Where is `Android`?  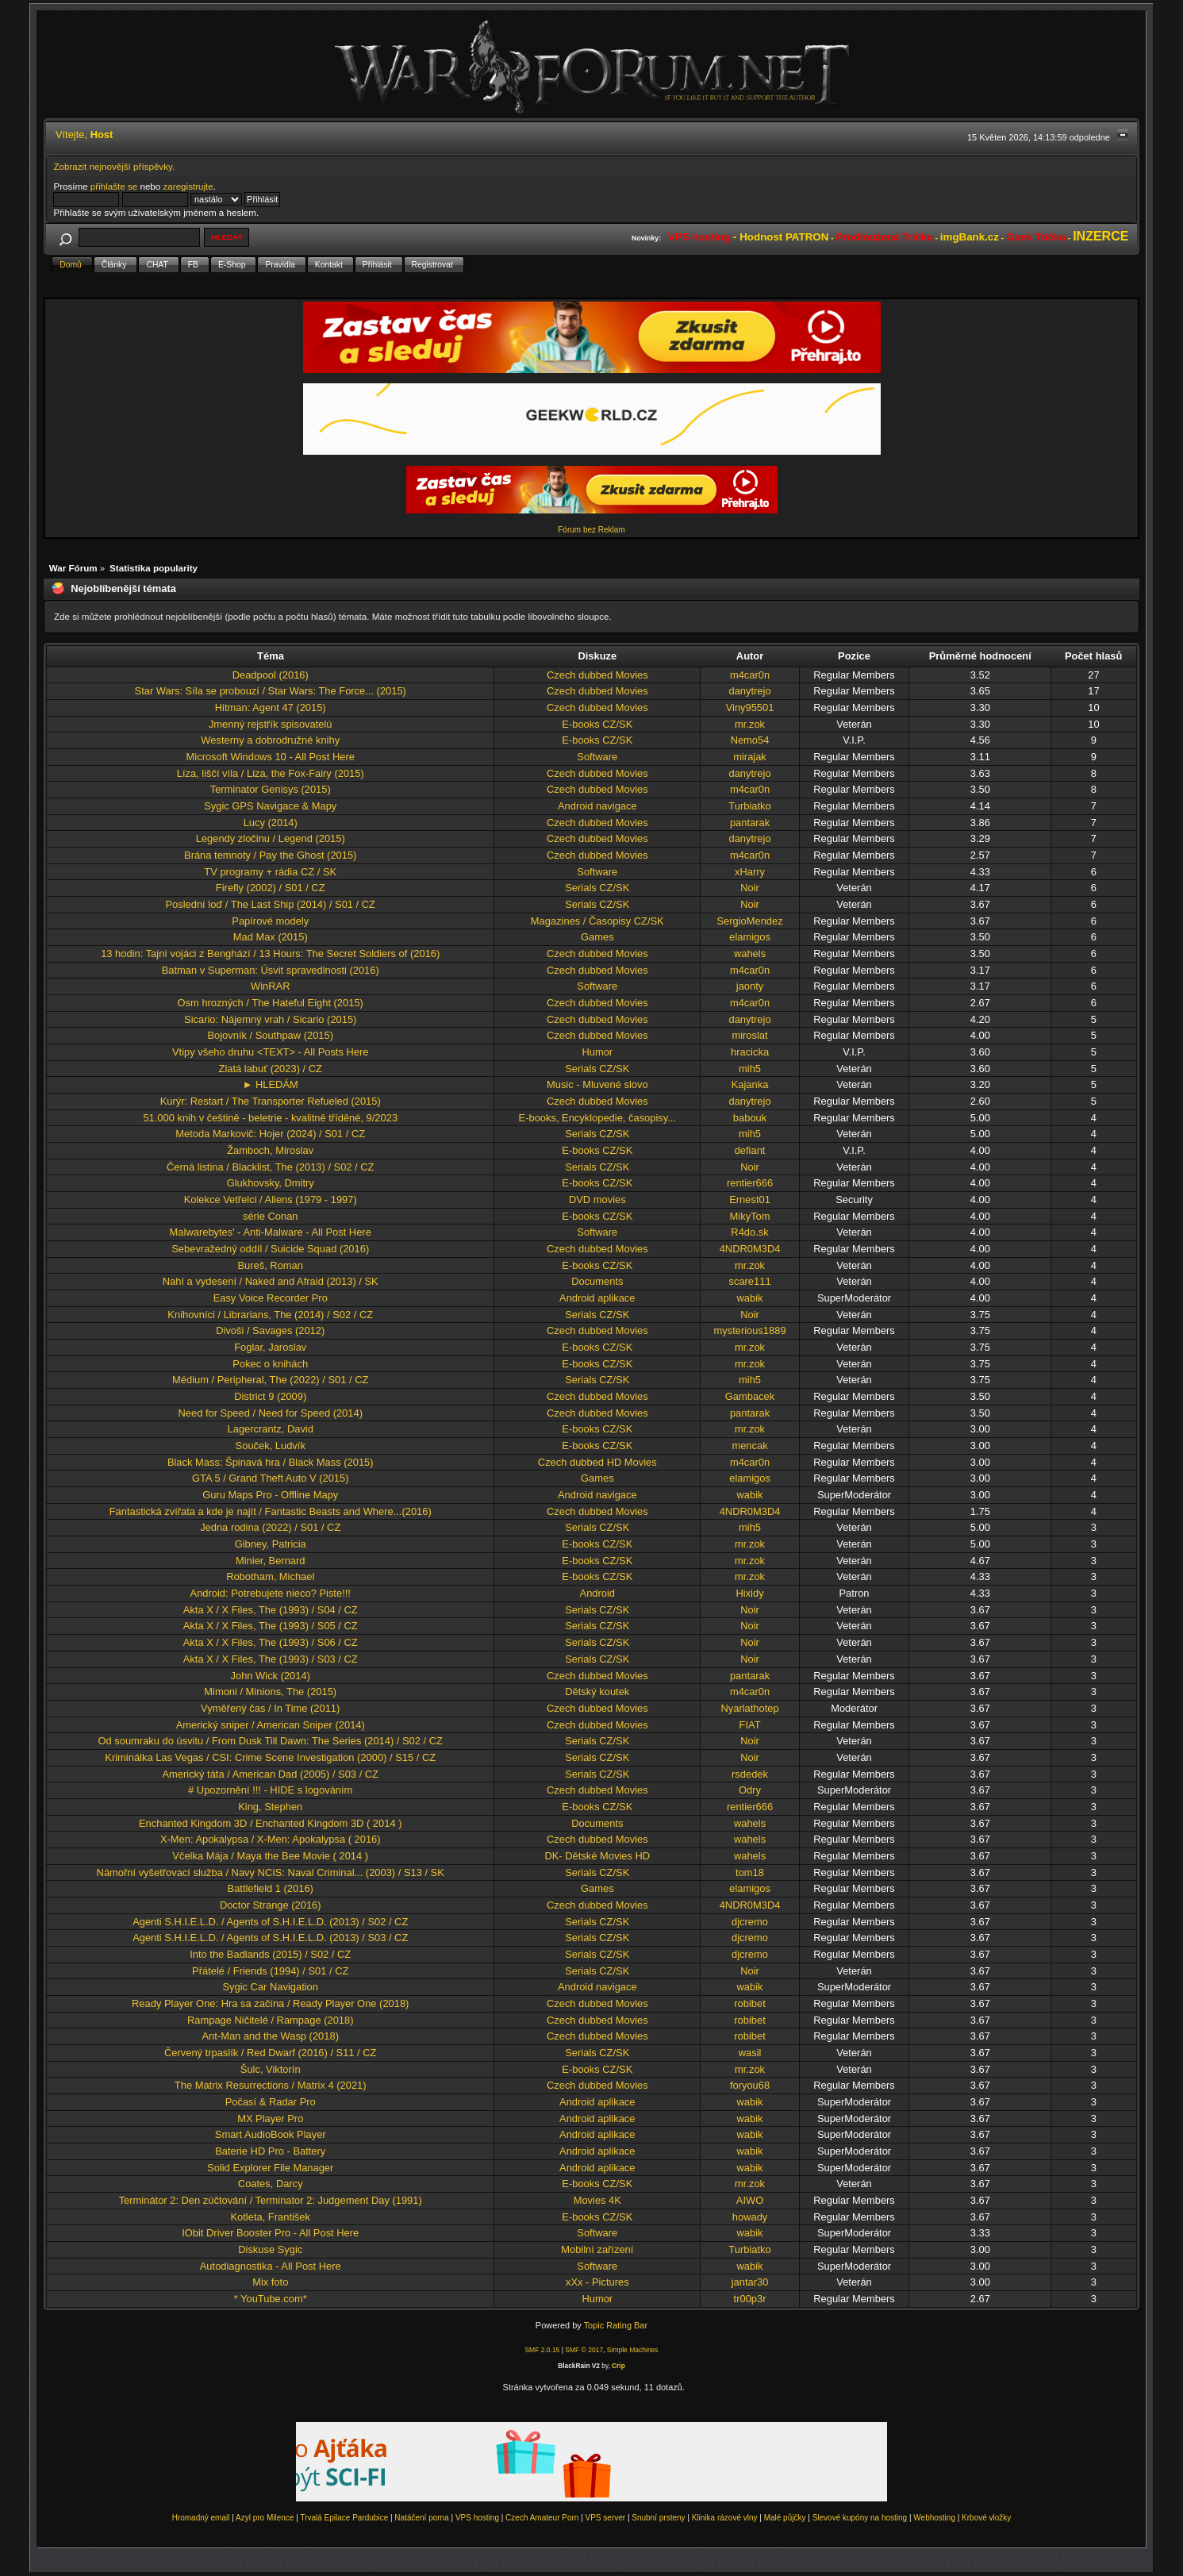
Android is located at coordinates (598, 1593).